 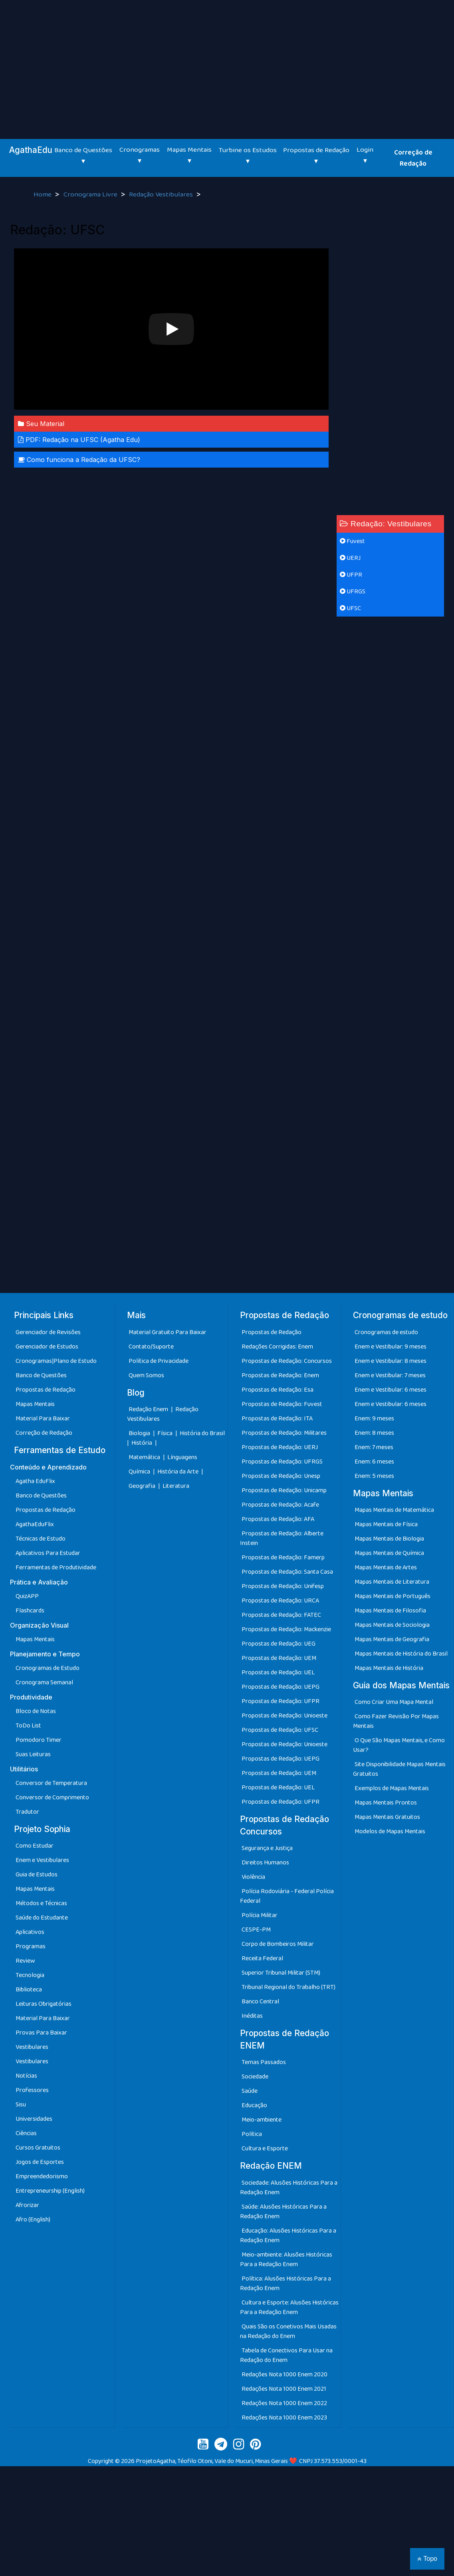 I want to click on História do Brasil, so click(x=202, y=1433).